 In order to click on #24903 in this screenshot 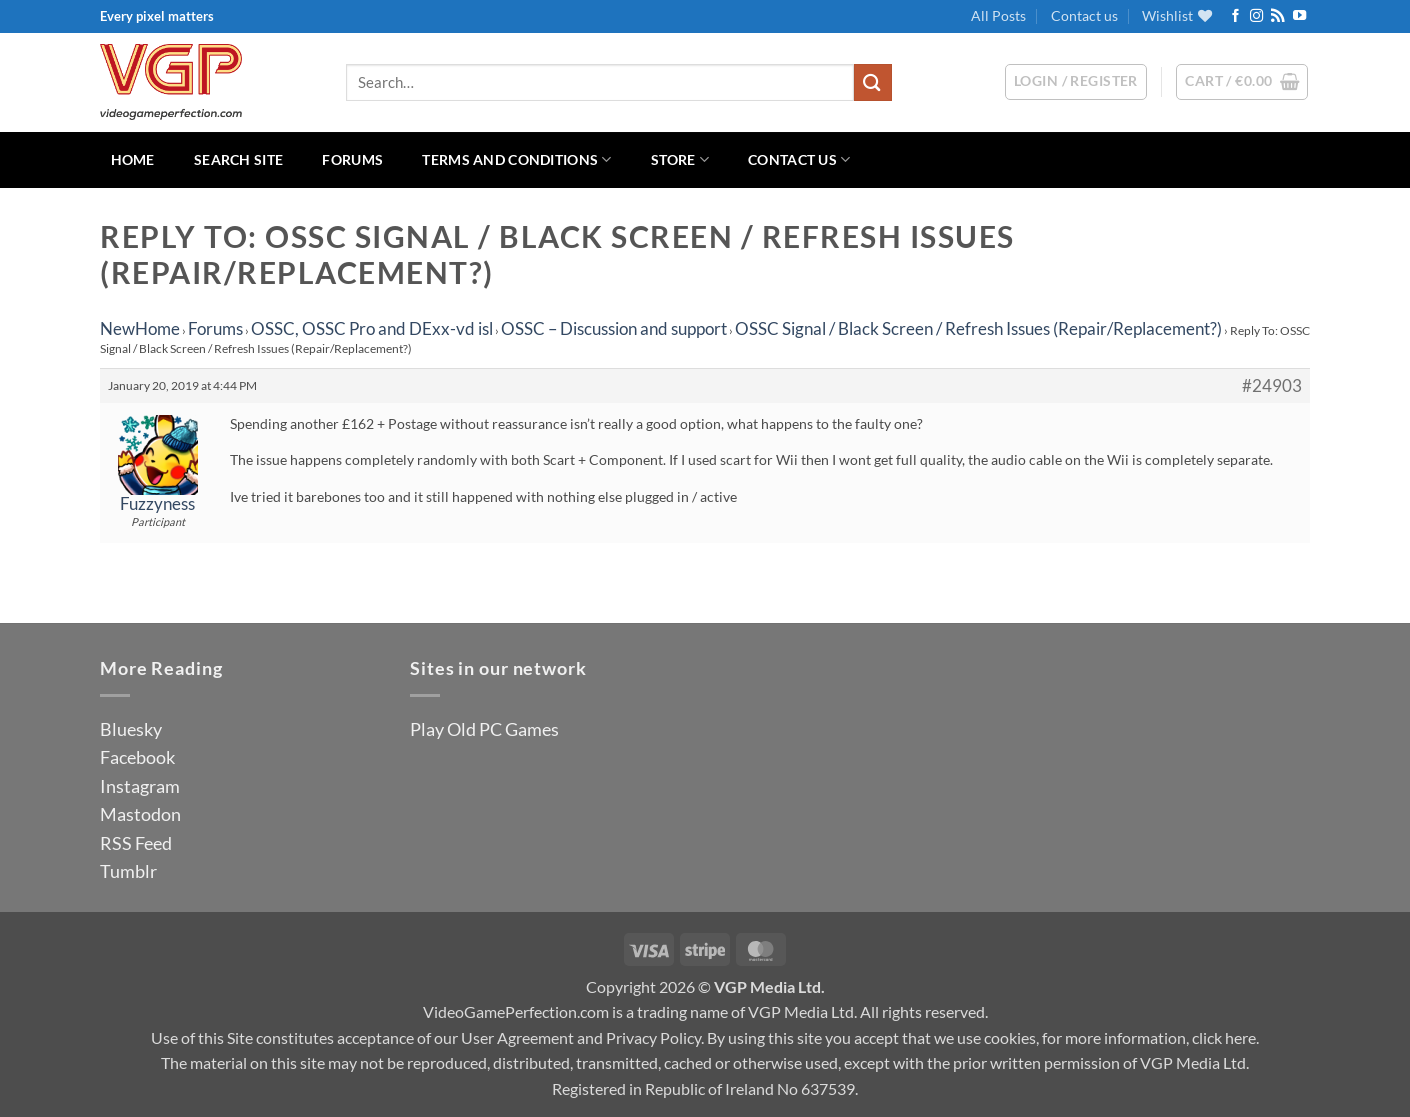, I will do `click(1272, 386)`.